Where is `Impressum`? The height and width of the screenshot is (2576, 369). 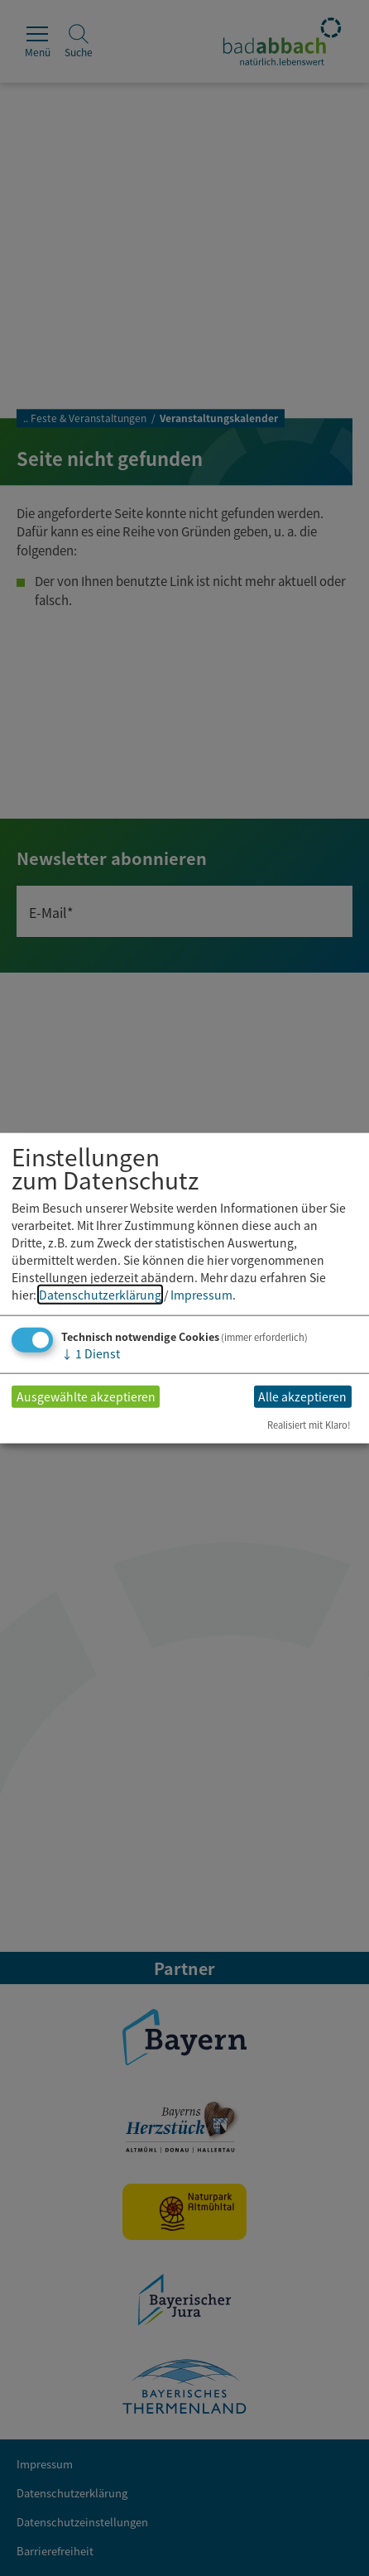
Impressum is located at coordinates (201, 1294).